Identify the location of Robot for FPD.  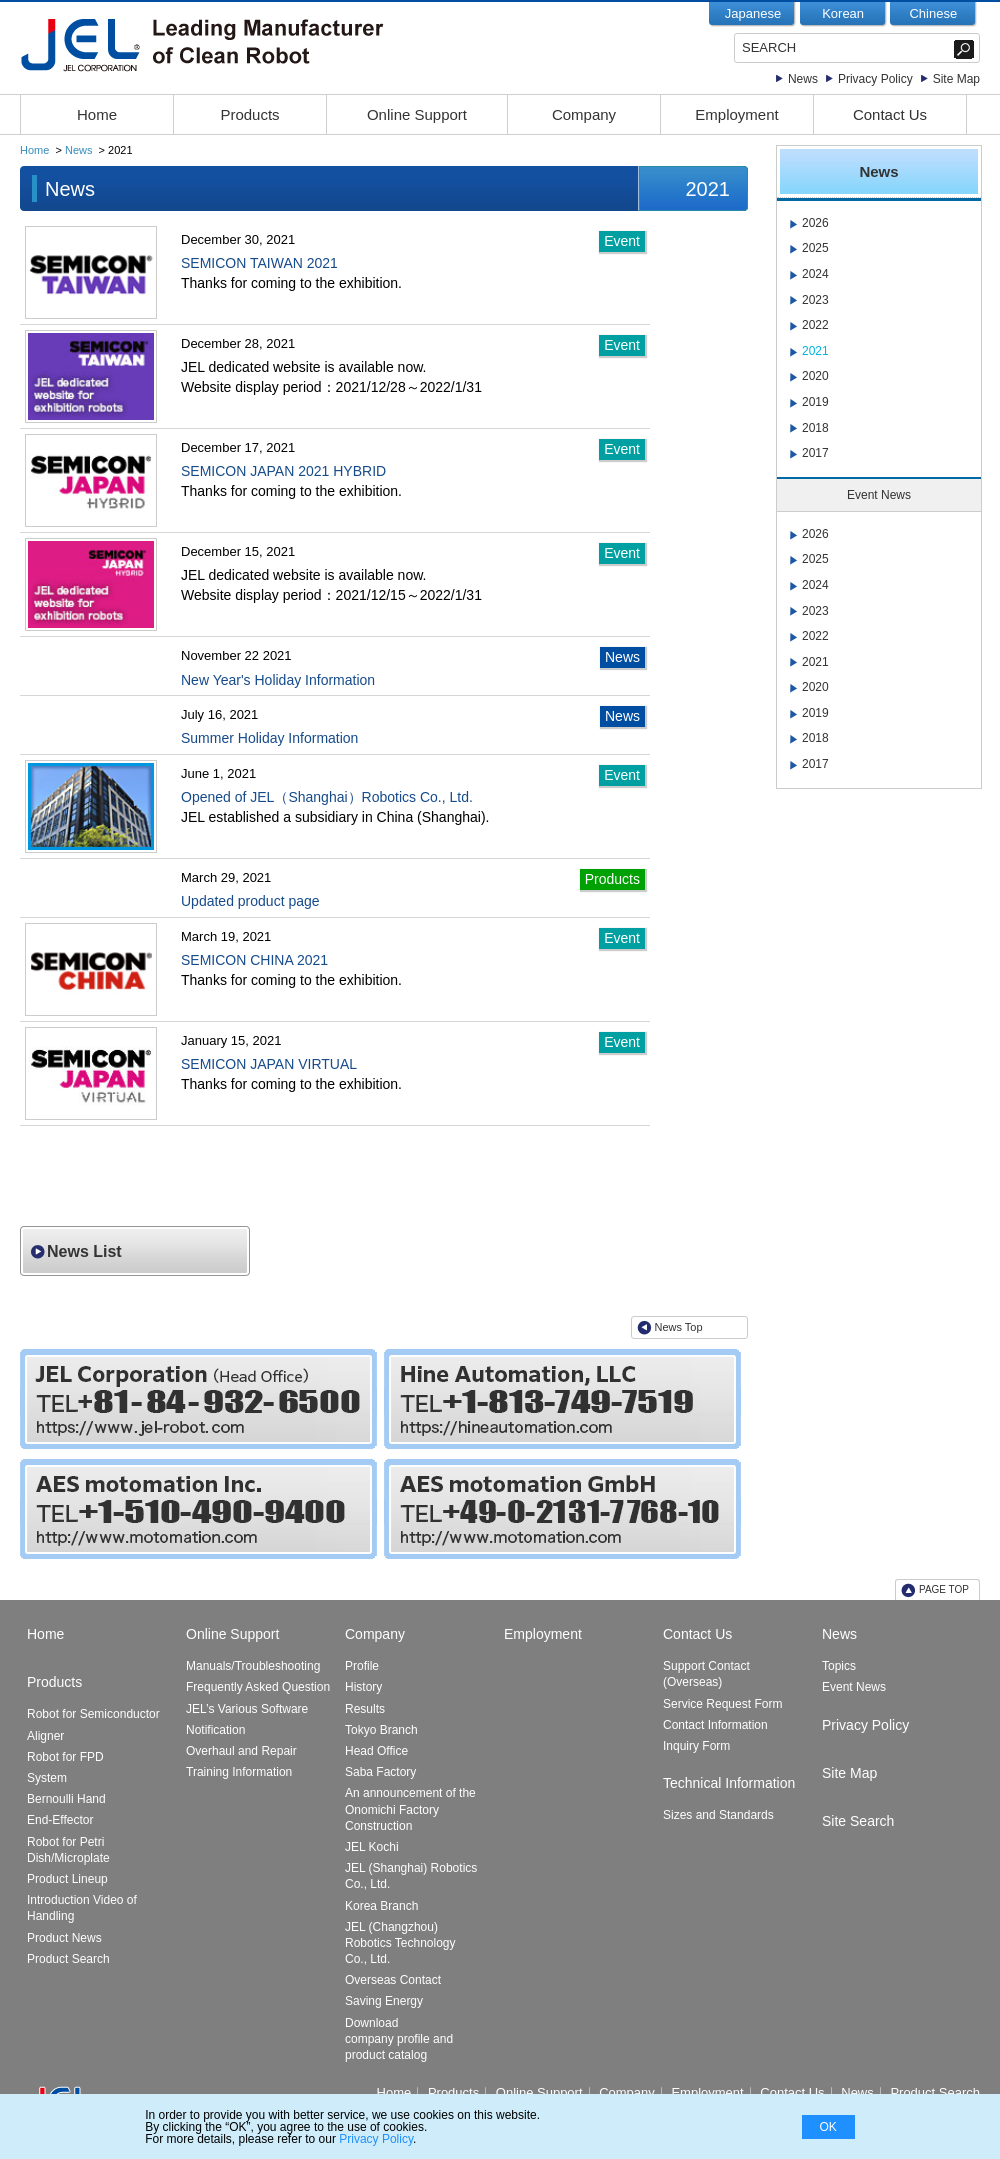
(65, 1757).